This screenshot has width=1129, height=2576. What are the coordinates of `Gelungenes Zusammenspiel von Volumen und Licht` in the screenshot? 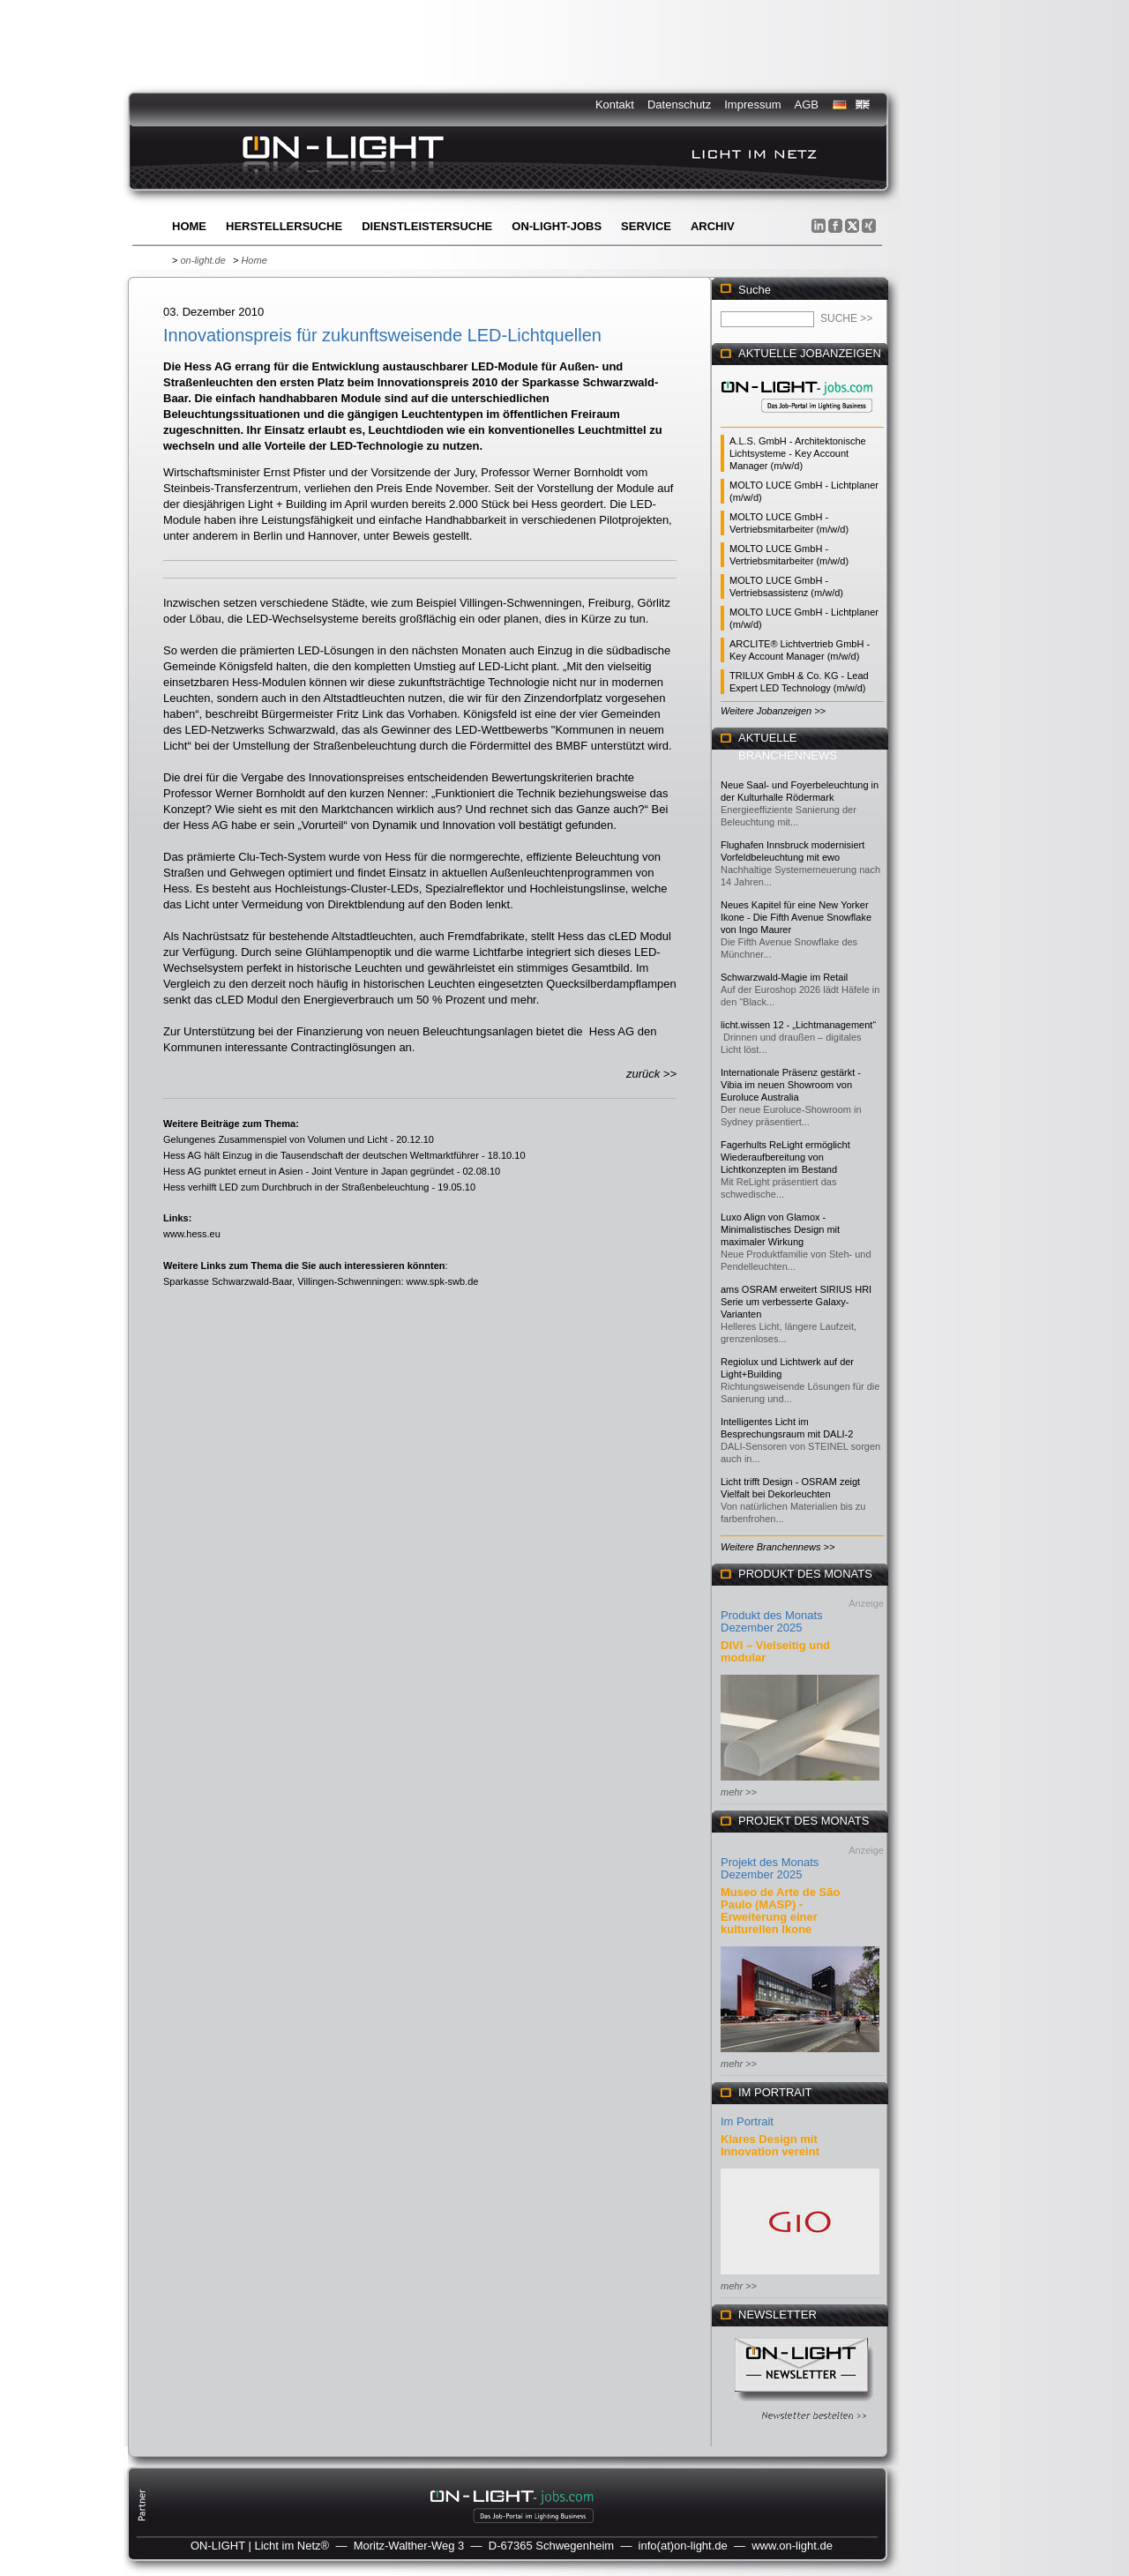 It's located at (275, 1139).